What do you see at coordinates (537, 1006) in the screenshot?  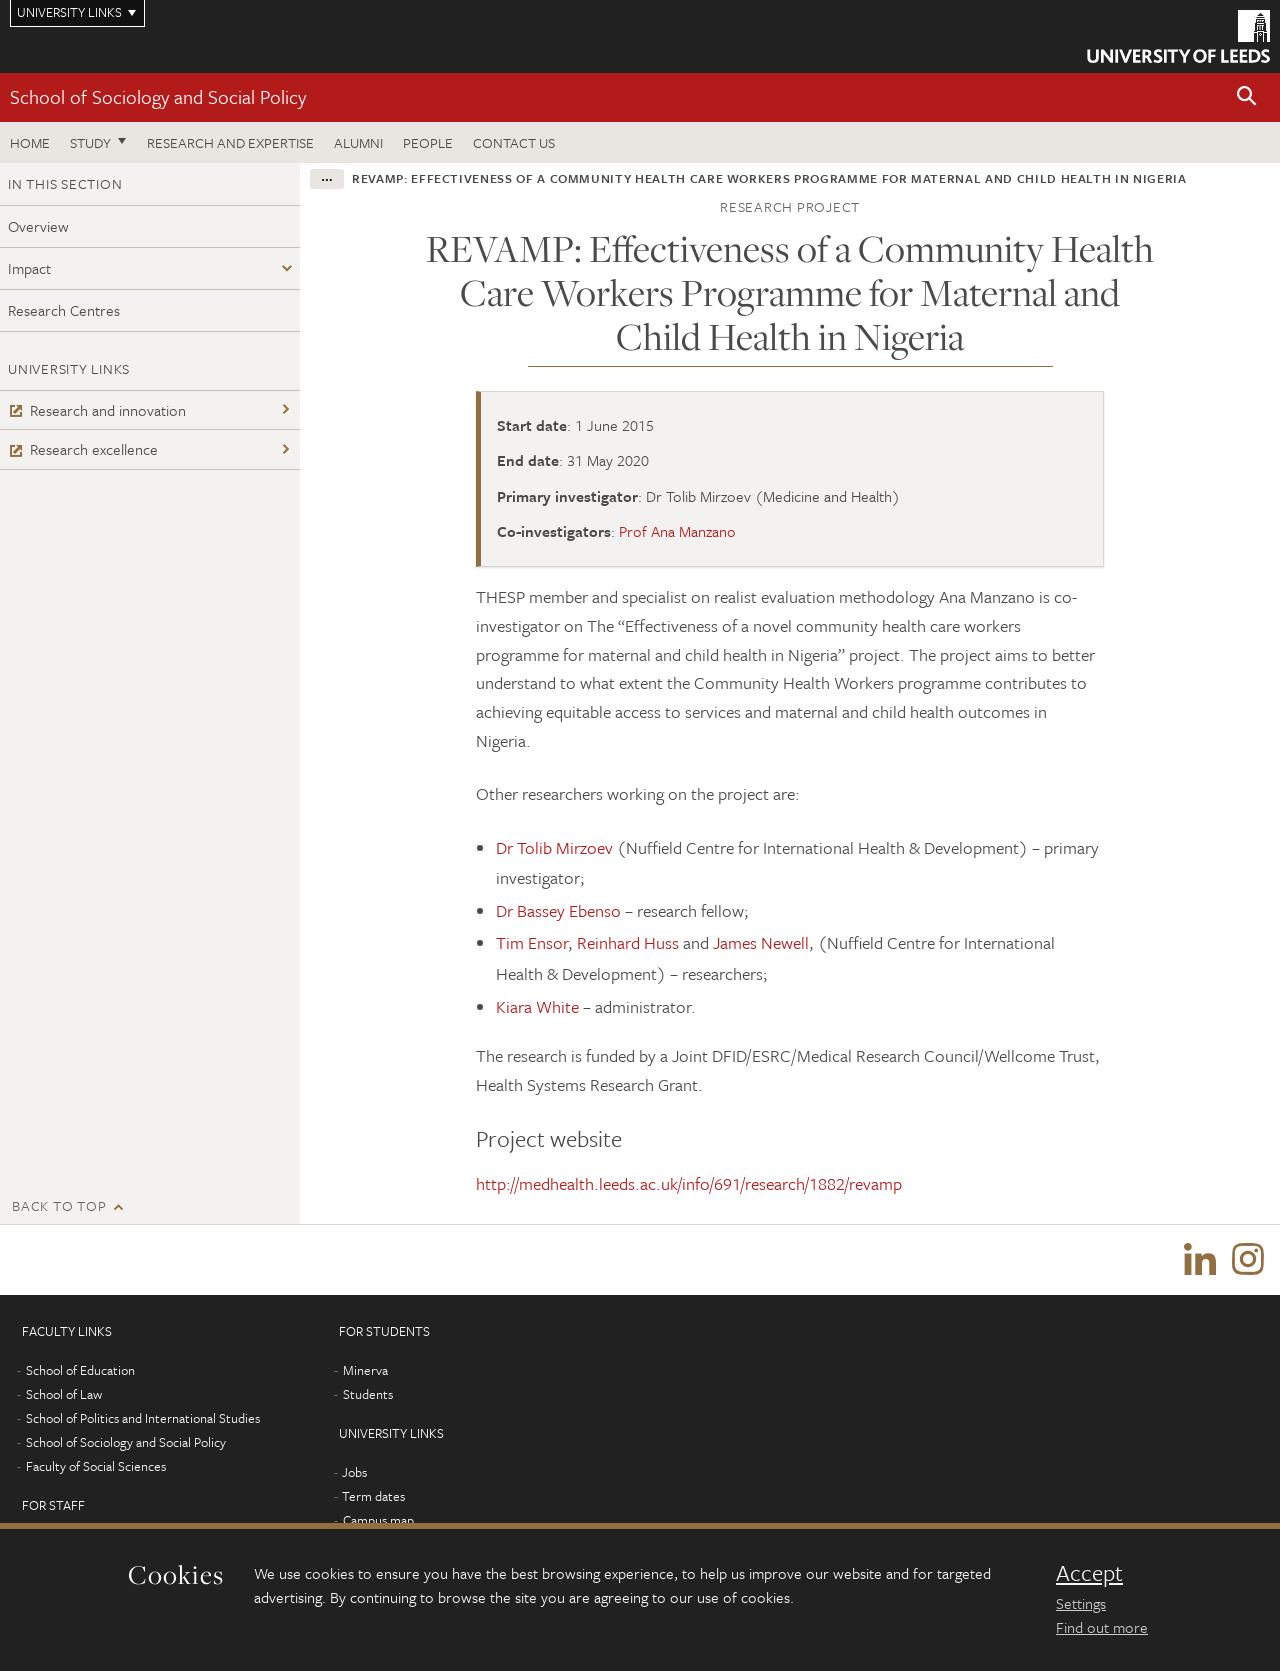 I see `Kiara White` at bounding box center [537, 1006].